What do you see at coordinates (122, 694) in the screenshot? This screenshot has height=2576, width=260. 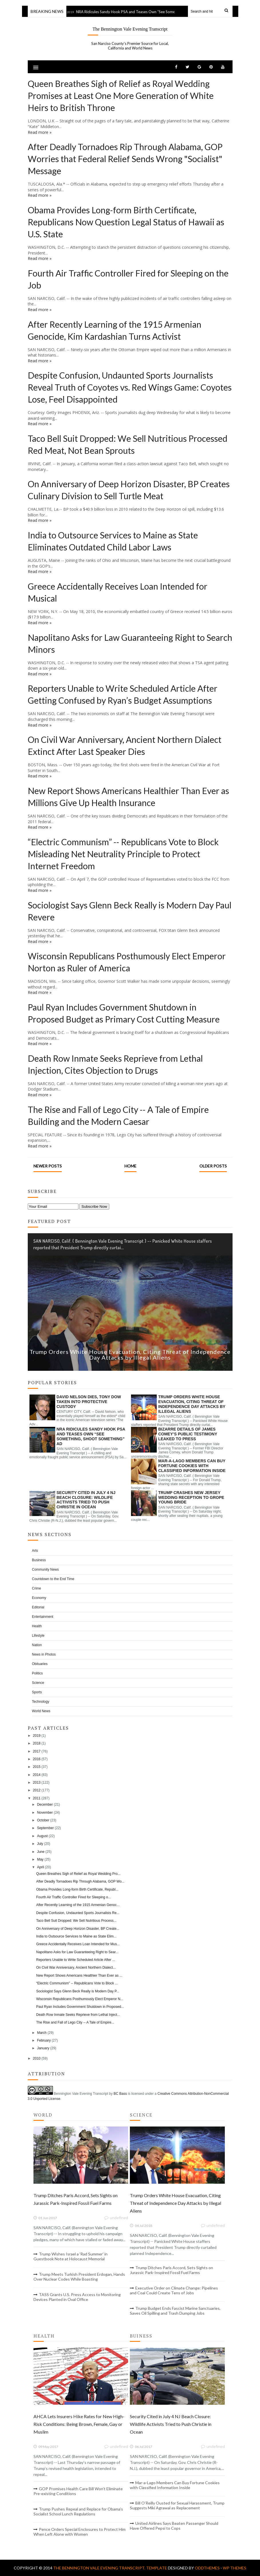 I see `Reporters Unable to Write Scheduled Article After Getting Confused by Ryan’s Budget Assumptions` at bounding box center [122, 694].